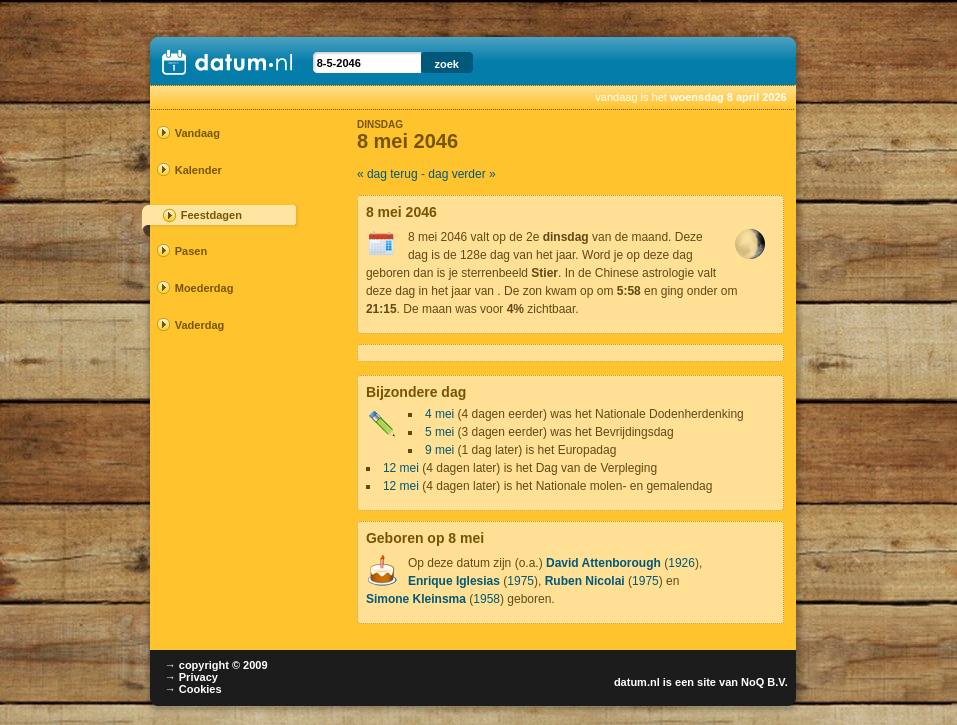 Image resolution: width=957 pixels, height=725 pixels. I want to click on 1926, so click(681, 563).